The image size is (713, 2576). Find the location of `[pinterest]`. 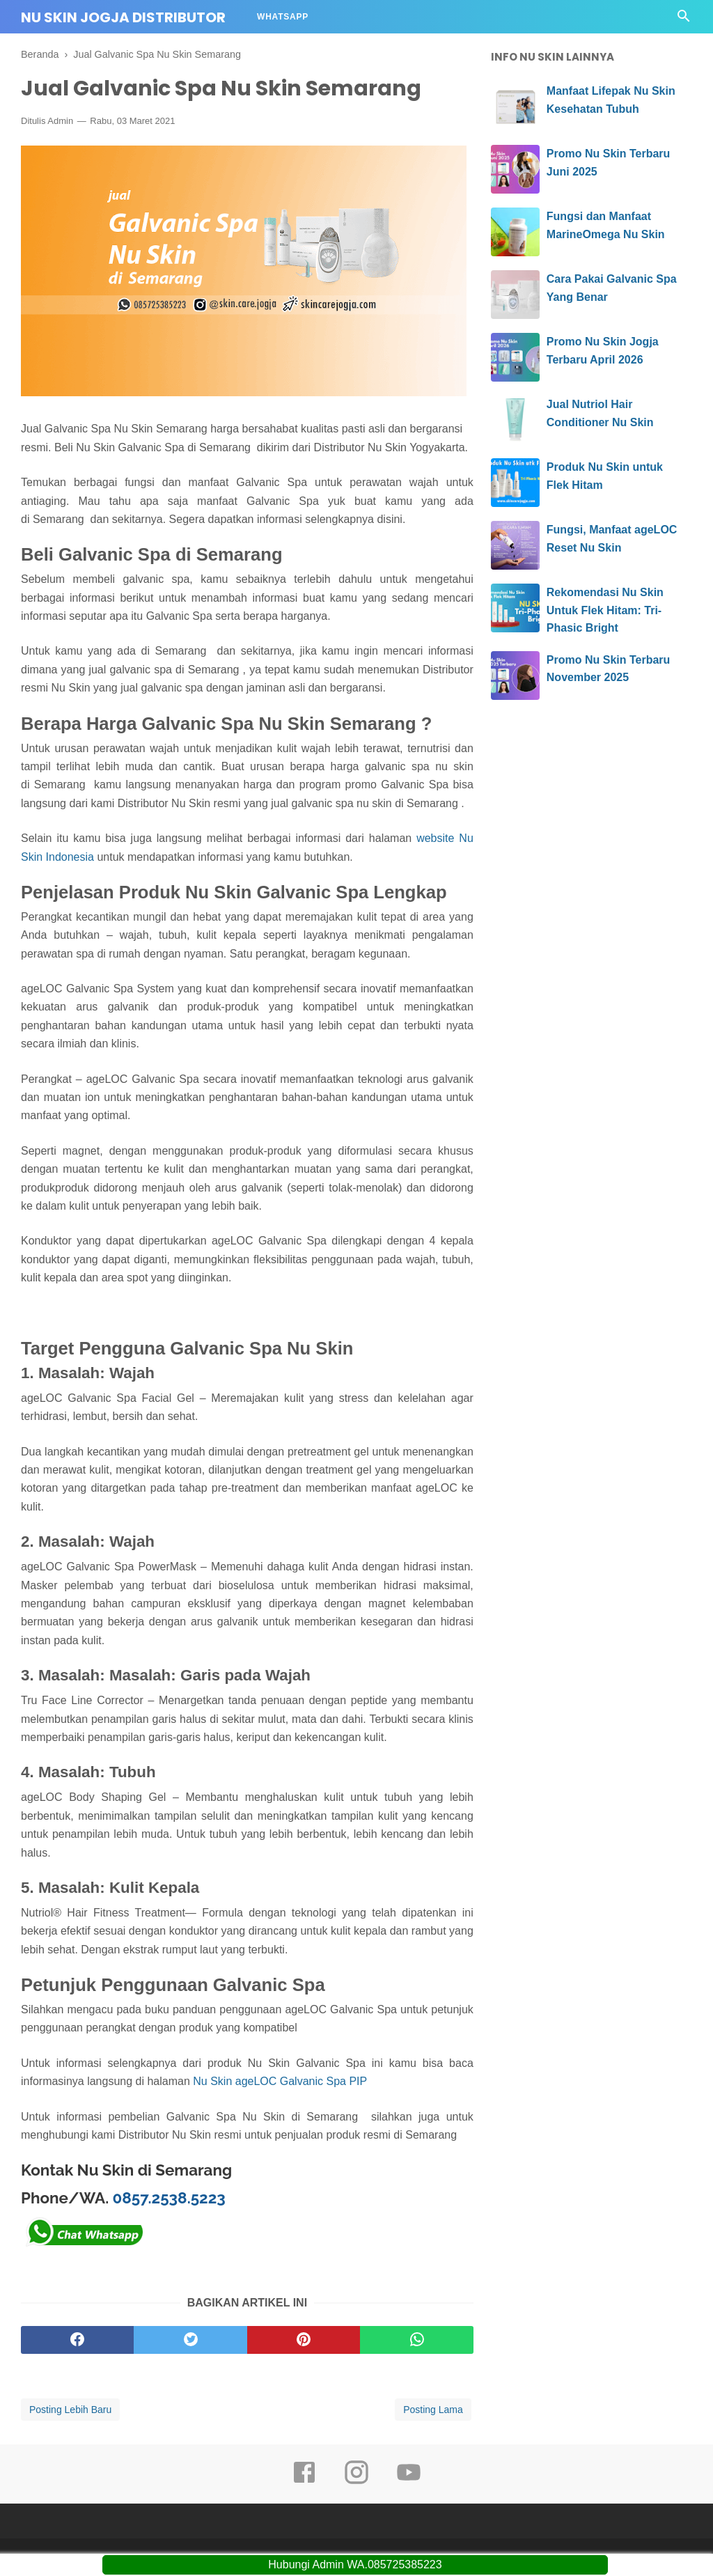

[pinterest] is located at coordinates (303, 2340).